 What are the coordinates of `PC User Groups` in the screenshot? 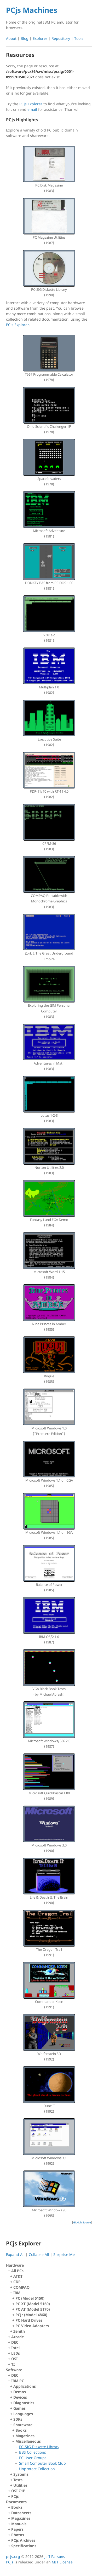 It's located at (33, 2457).